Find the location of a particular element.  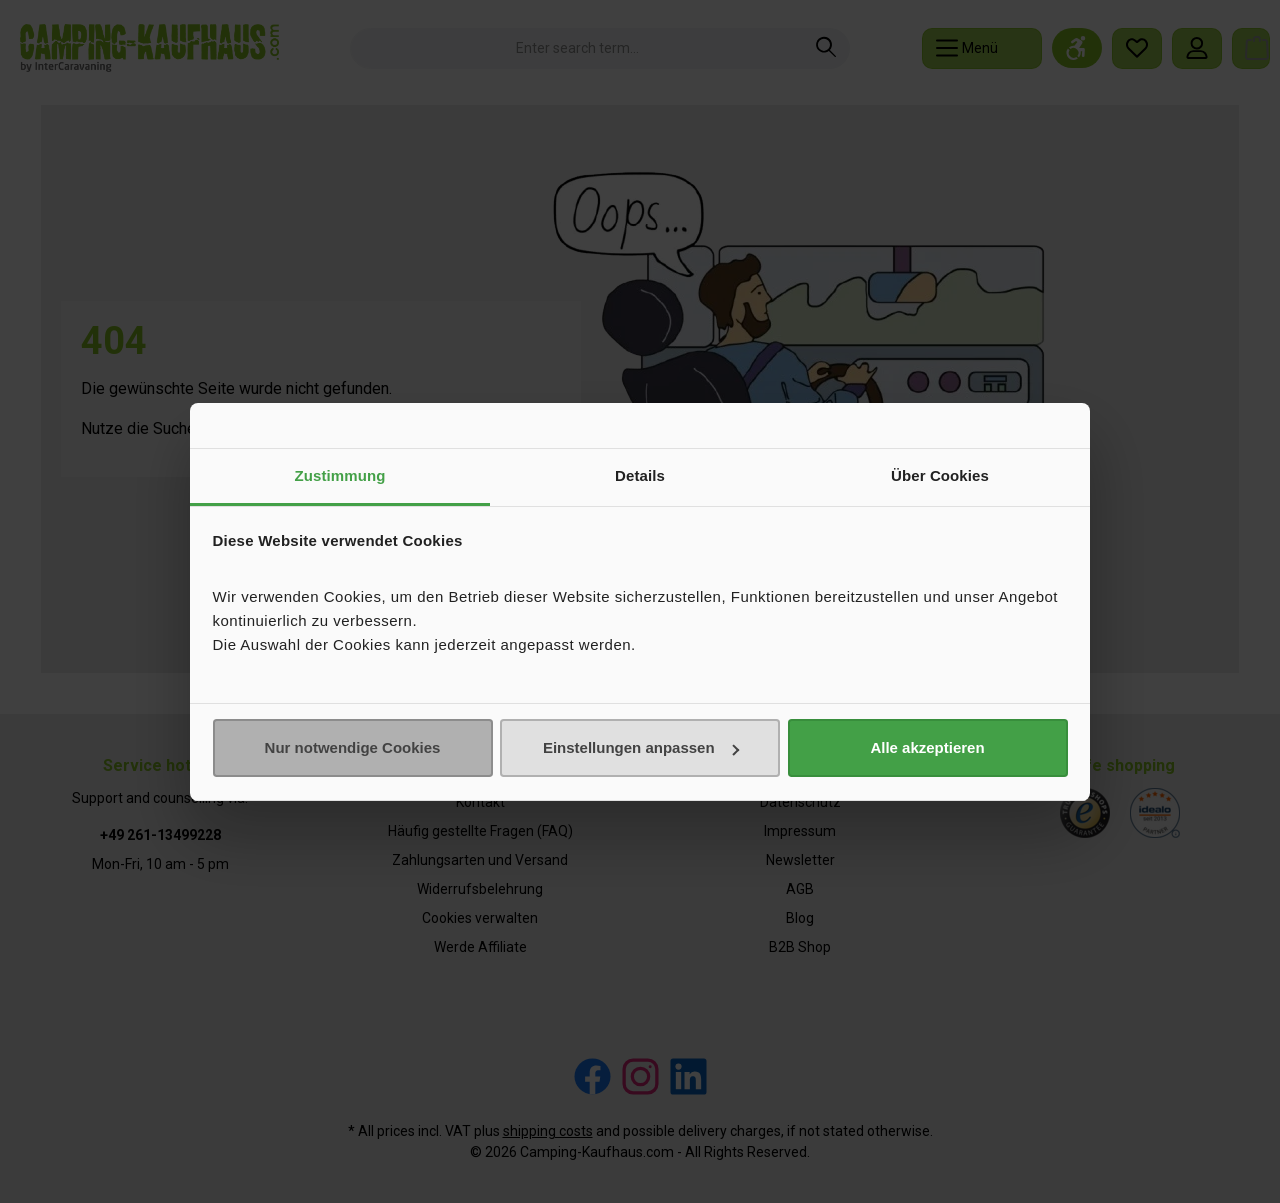

Nur notwendige Cookies is located at coordinates (353, 747).